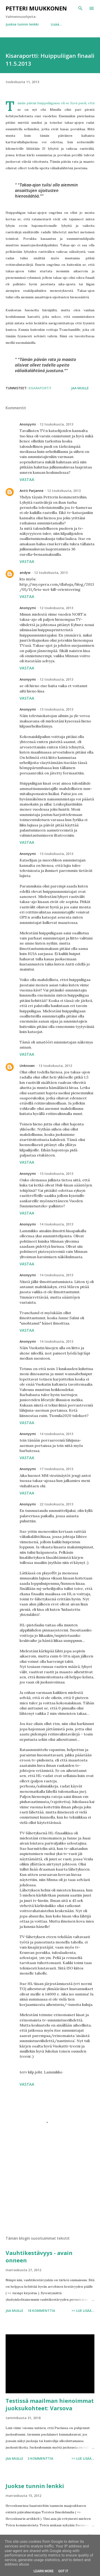 Image resolution: width=100 pixels, height=2576 pixels. Describe the element at coordinates (56, 24) in the screenshot. I see `Lisää…` at that location.